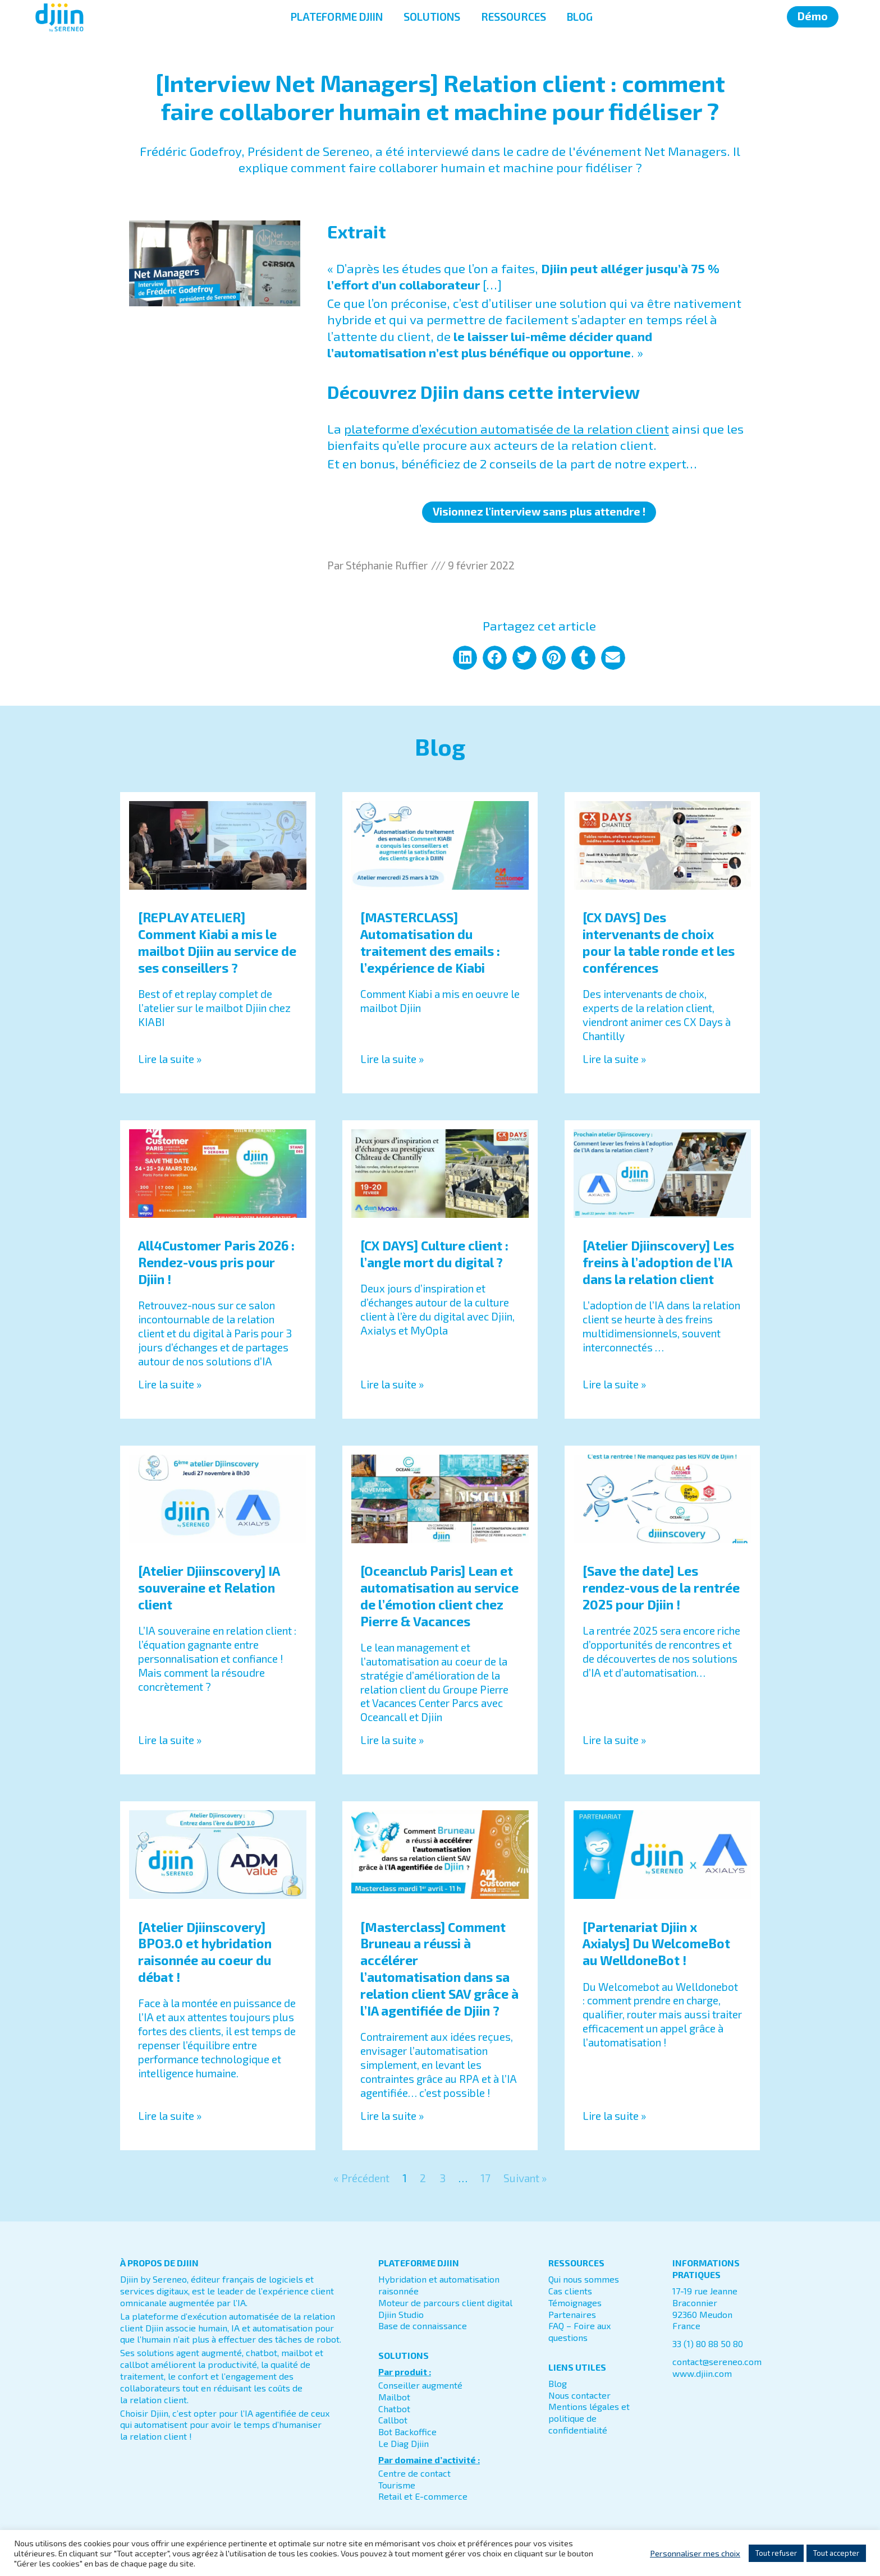 The image size is (880, 2576). I want to click on [CX DAYS] Culture client : l’angle mort du digital ?, so click(434, 1254).